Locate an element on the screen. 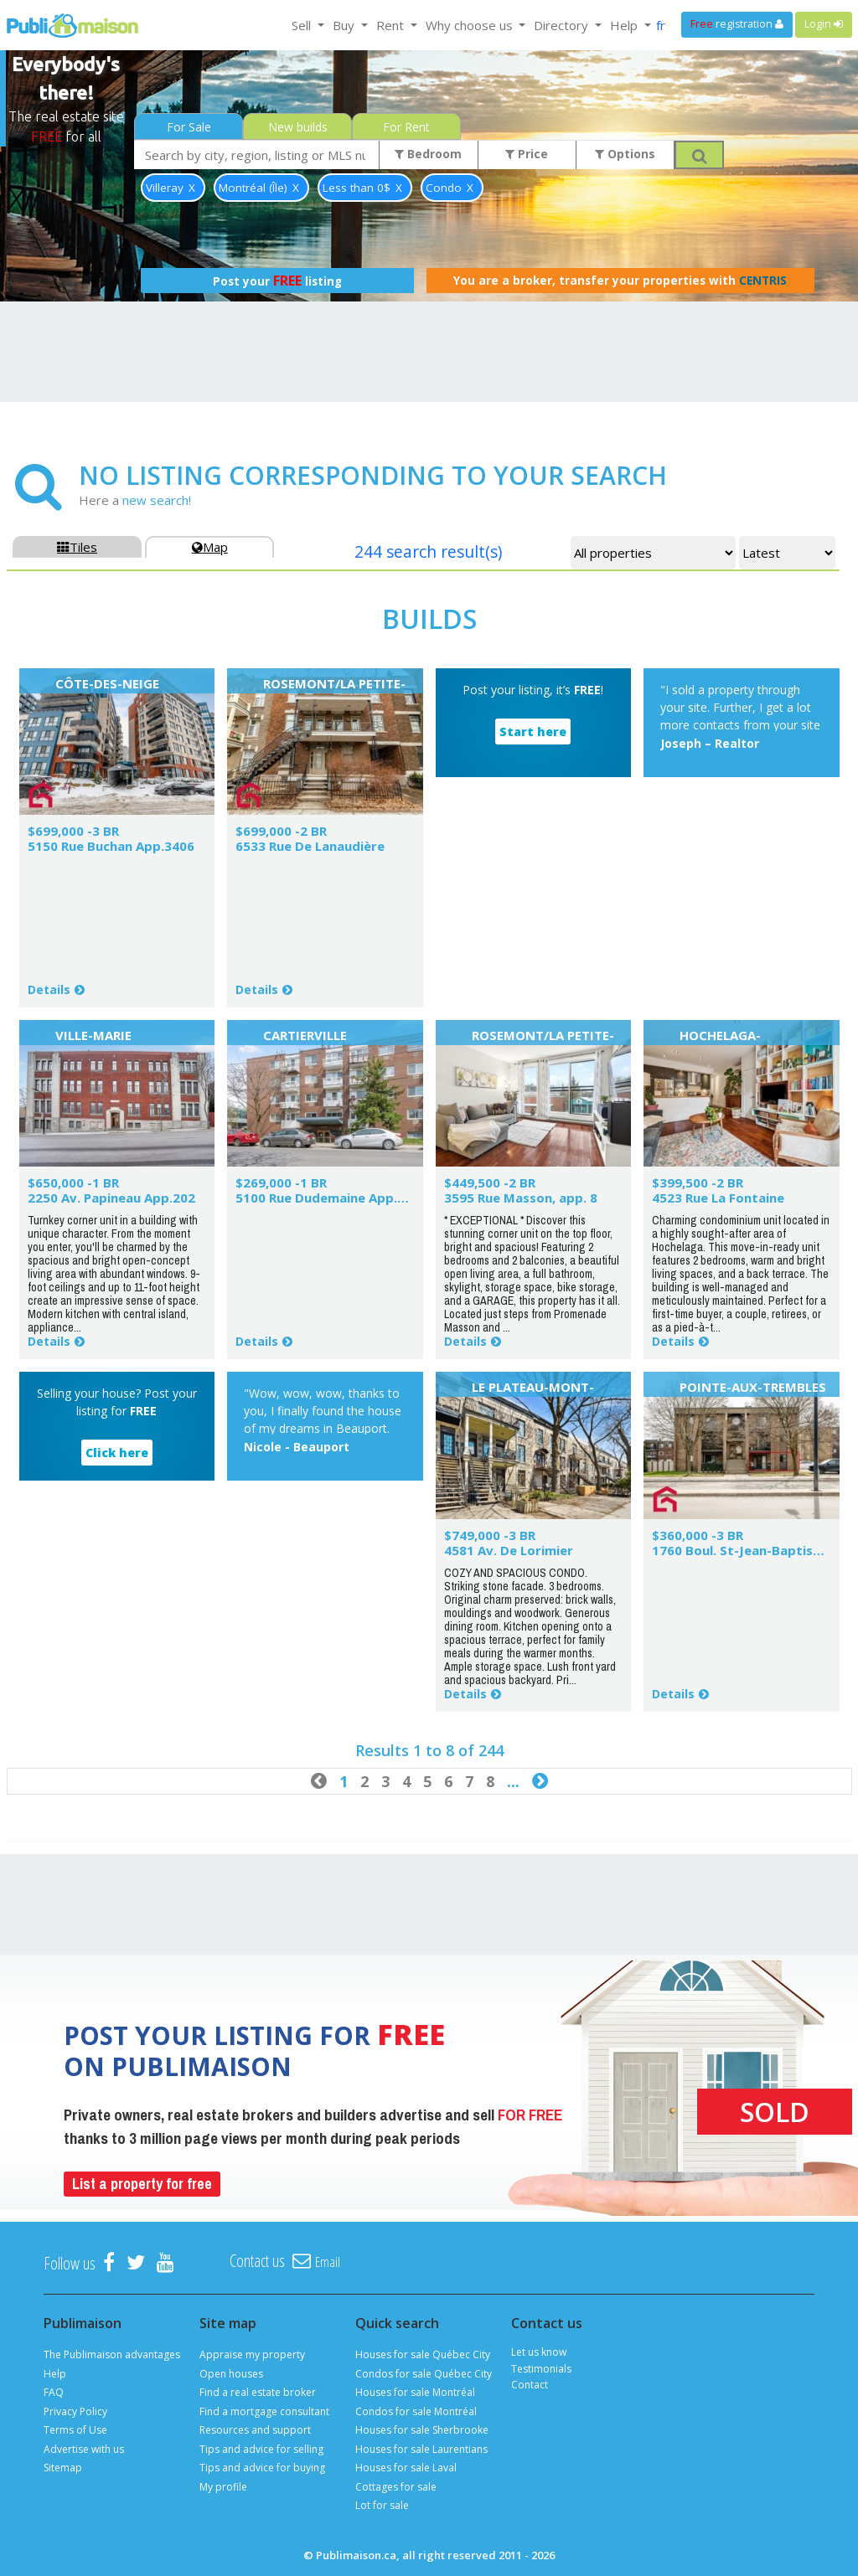 This screenshot has height=2576, width=858. 5100 Rue Dudemaine App.502 is located at coordinates (327, 1197).